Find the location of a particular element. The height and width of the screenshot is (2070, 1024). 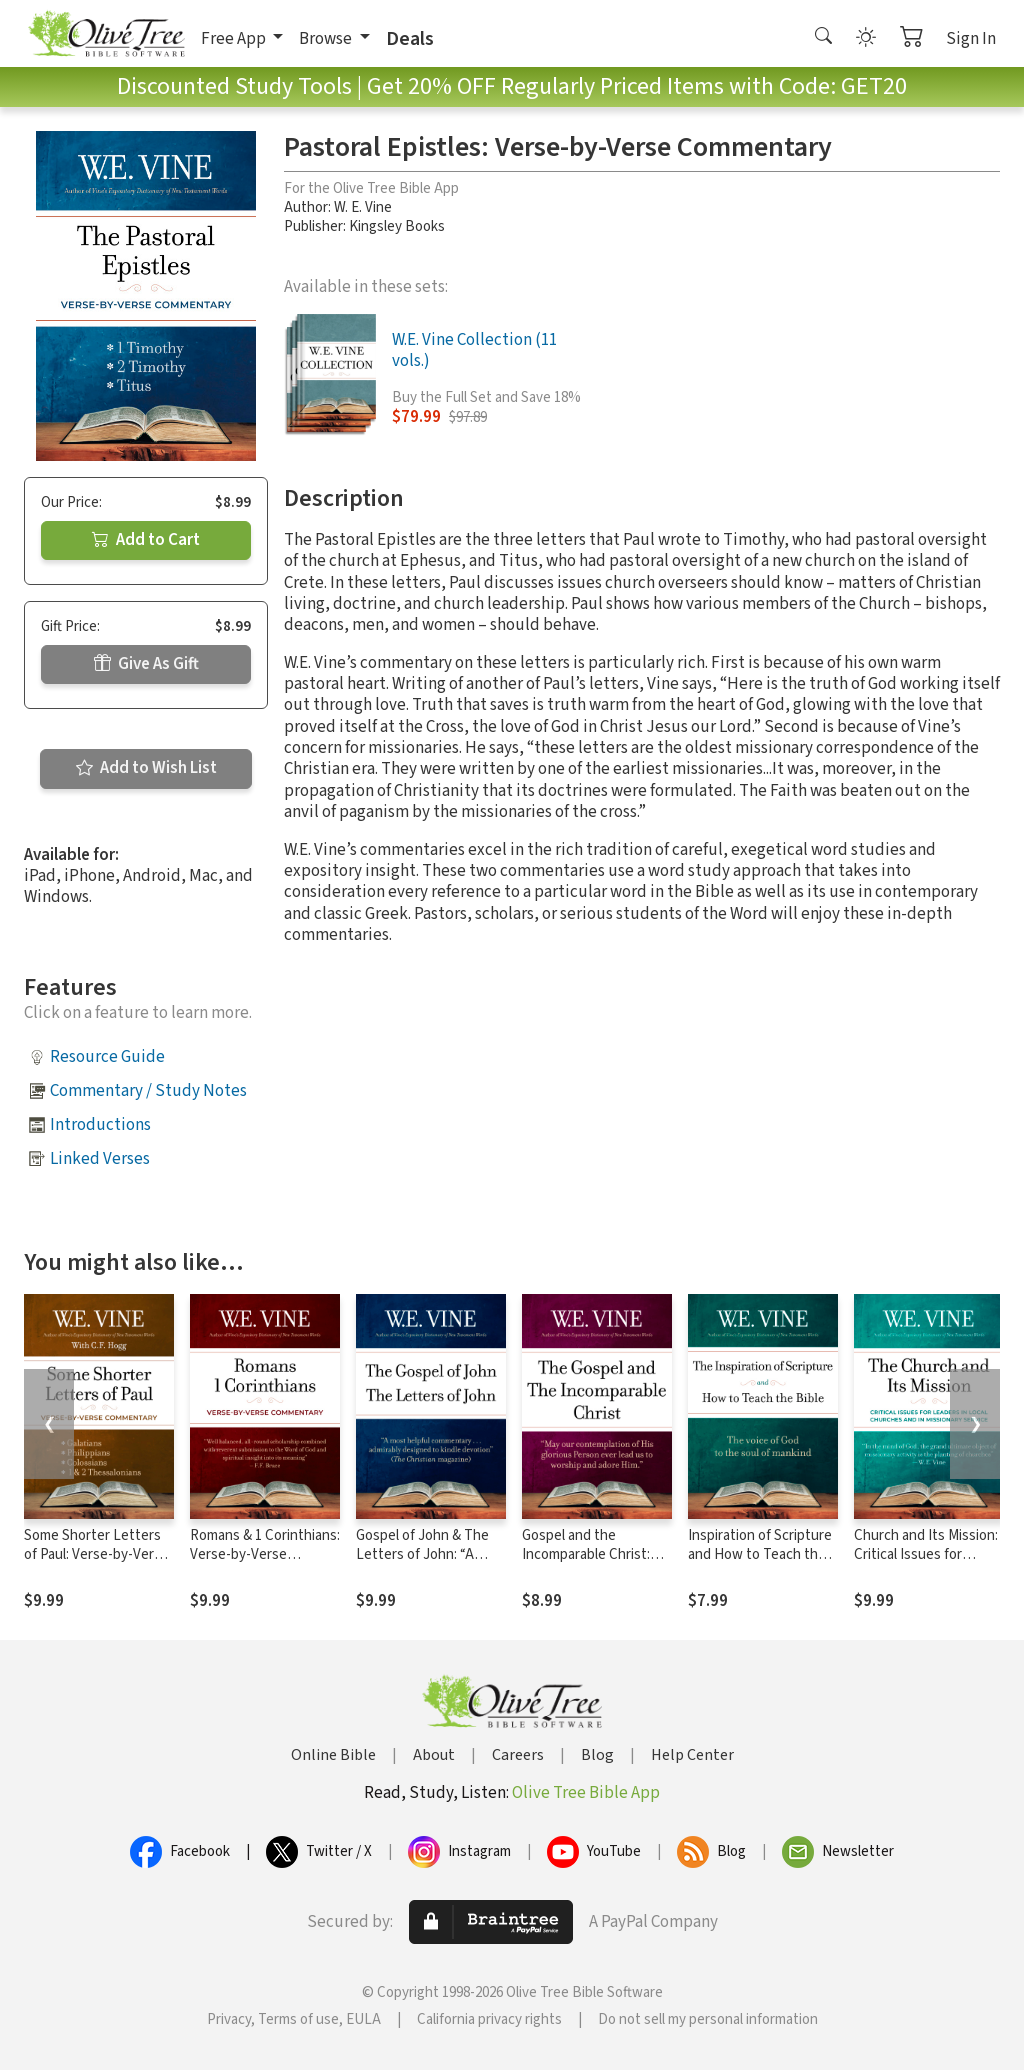

Romans & 1 Corinthians: Verse-by-Verse Commentary is located at coordinates (265, 1554).